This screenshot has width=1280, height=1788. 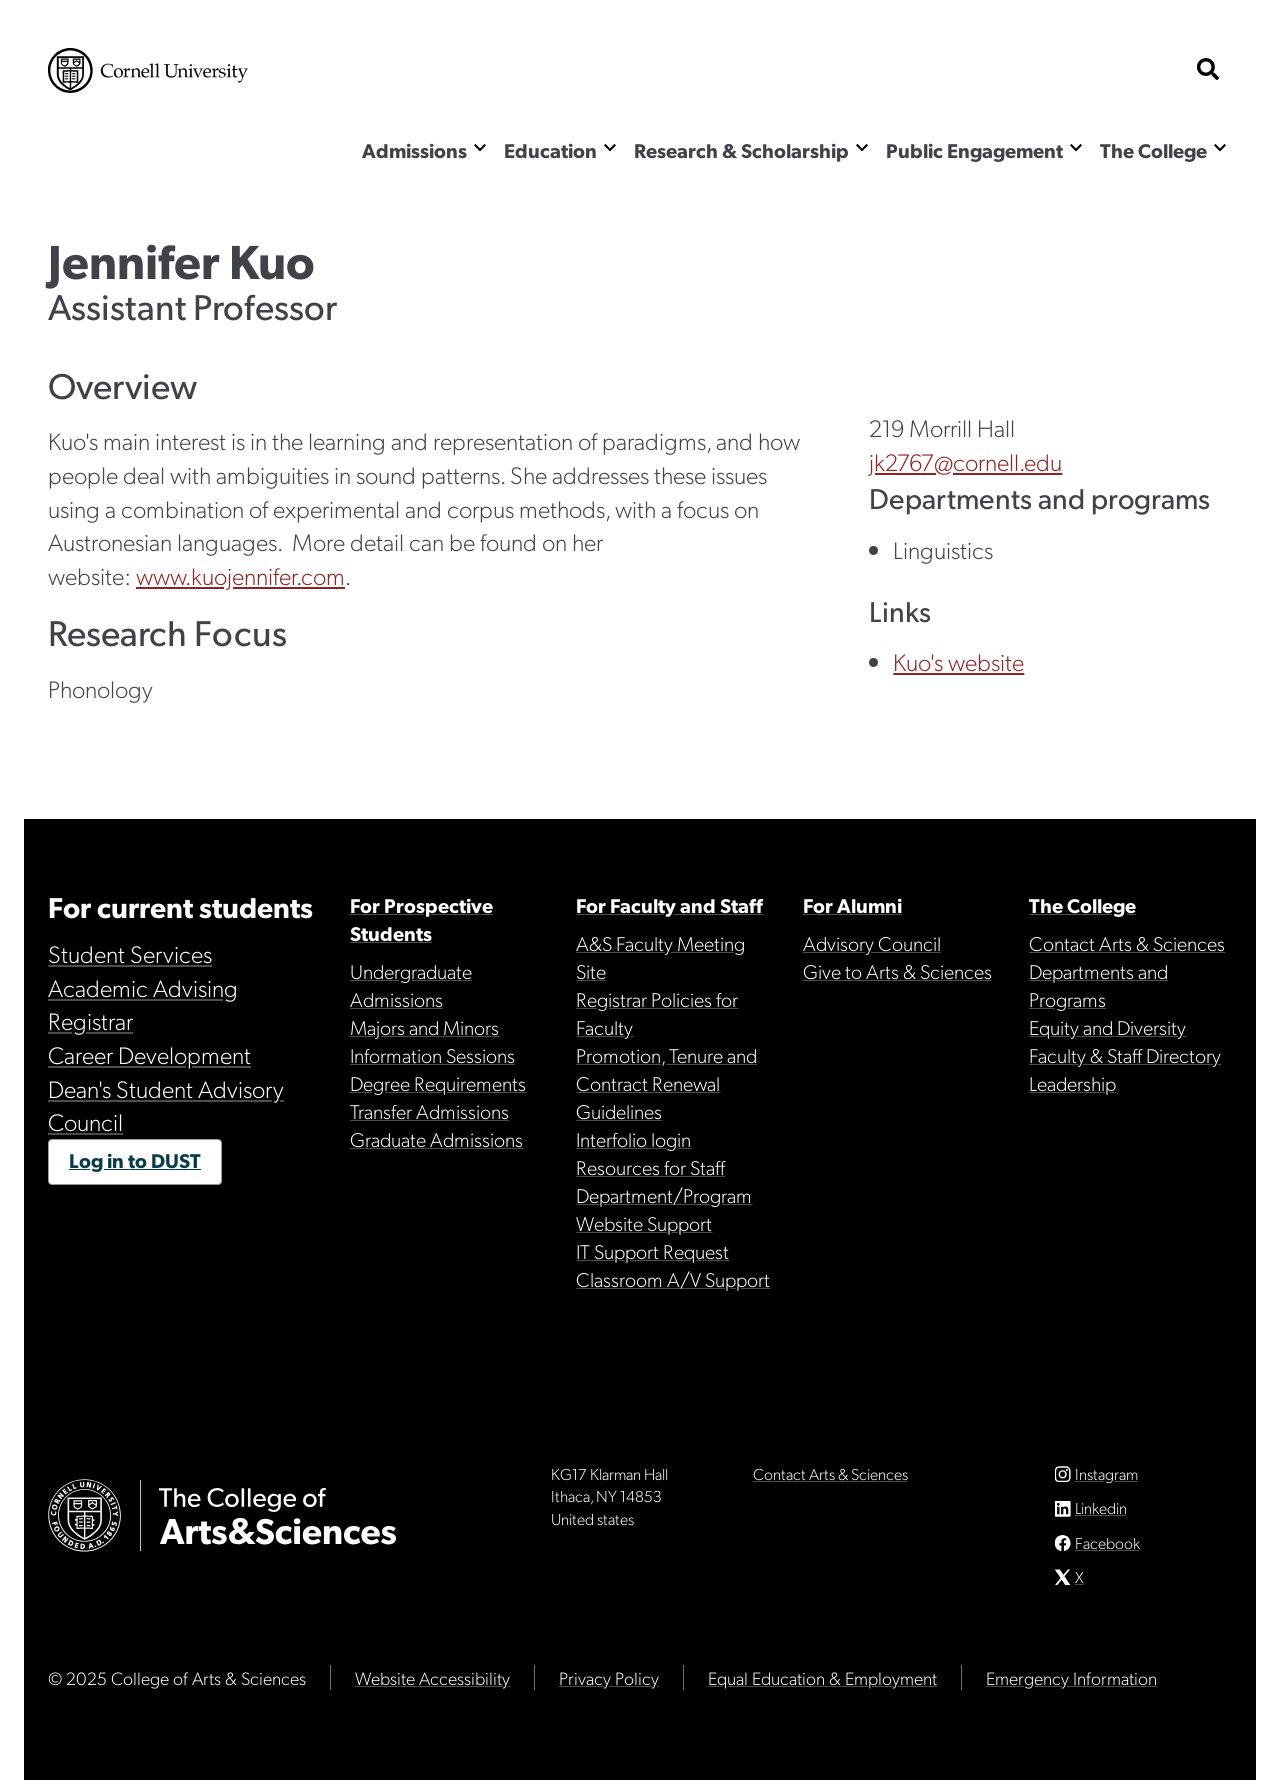 I want to click on Education, so click(x=550, y=150).